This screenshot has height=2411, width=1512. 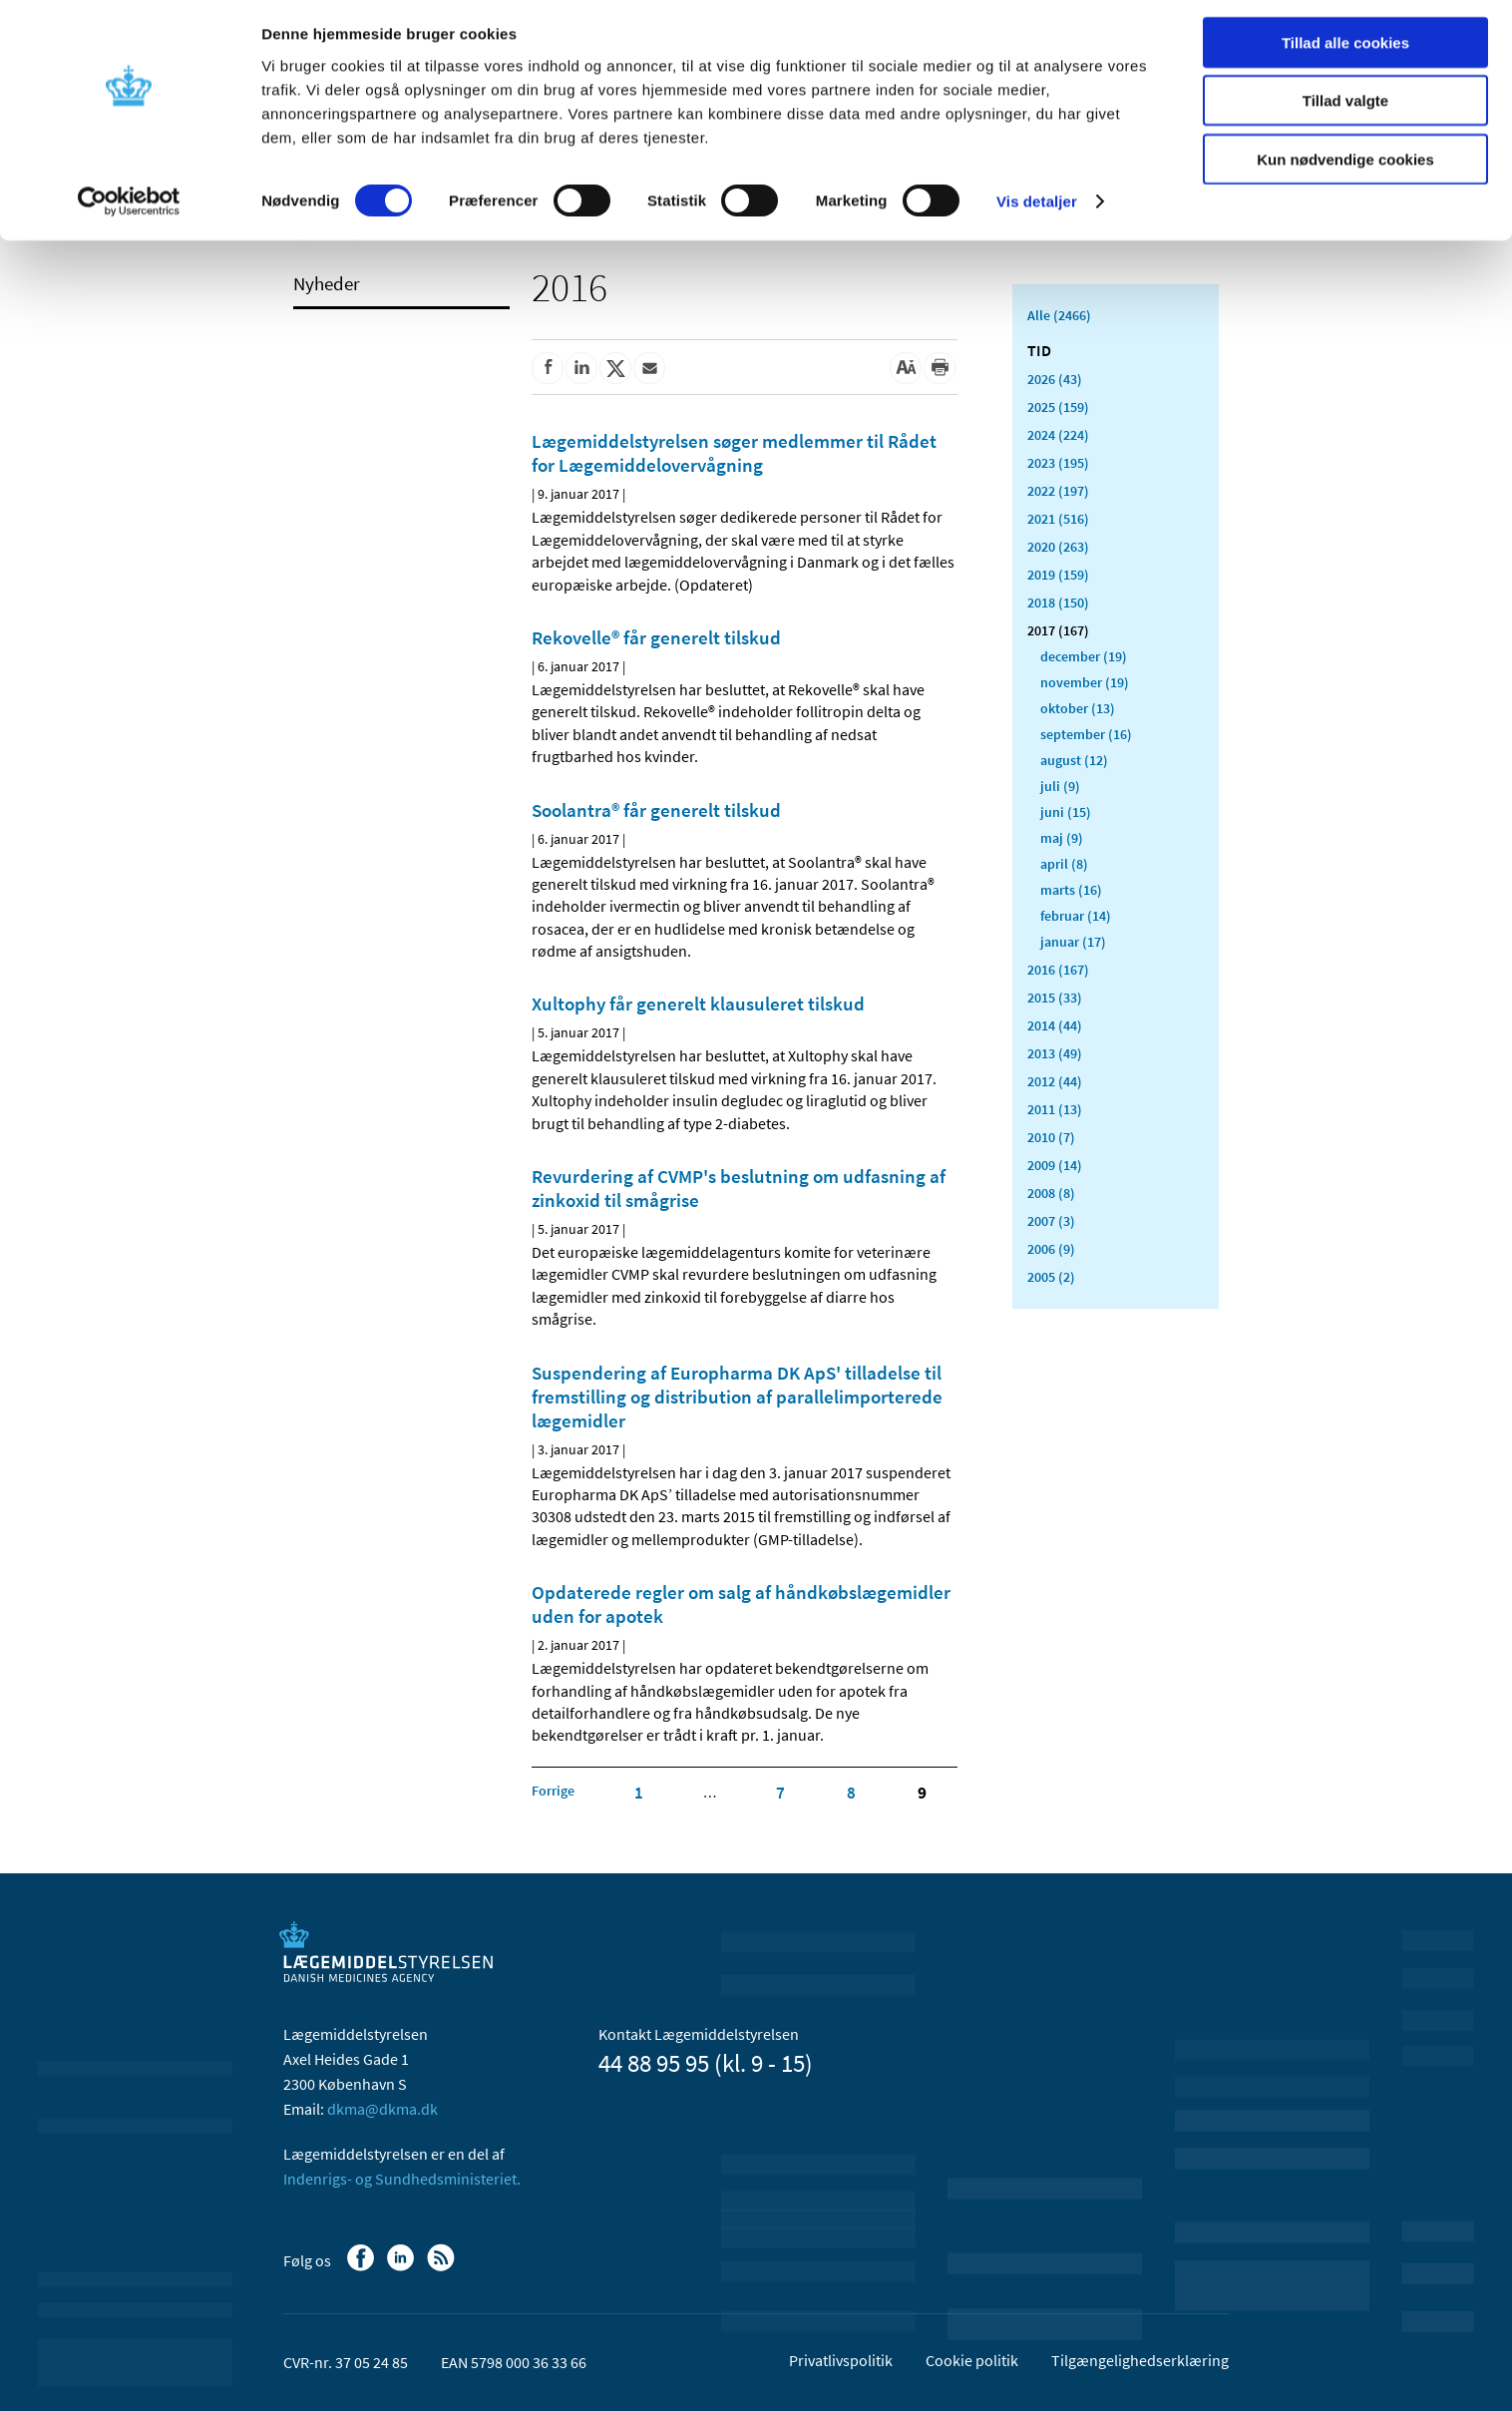 I want to click on Indenrigs- og Sundhedsministeriet., so click(x=402, y=2179).